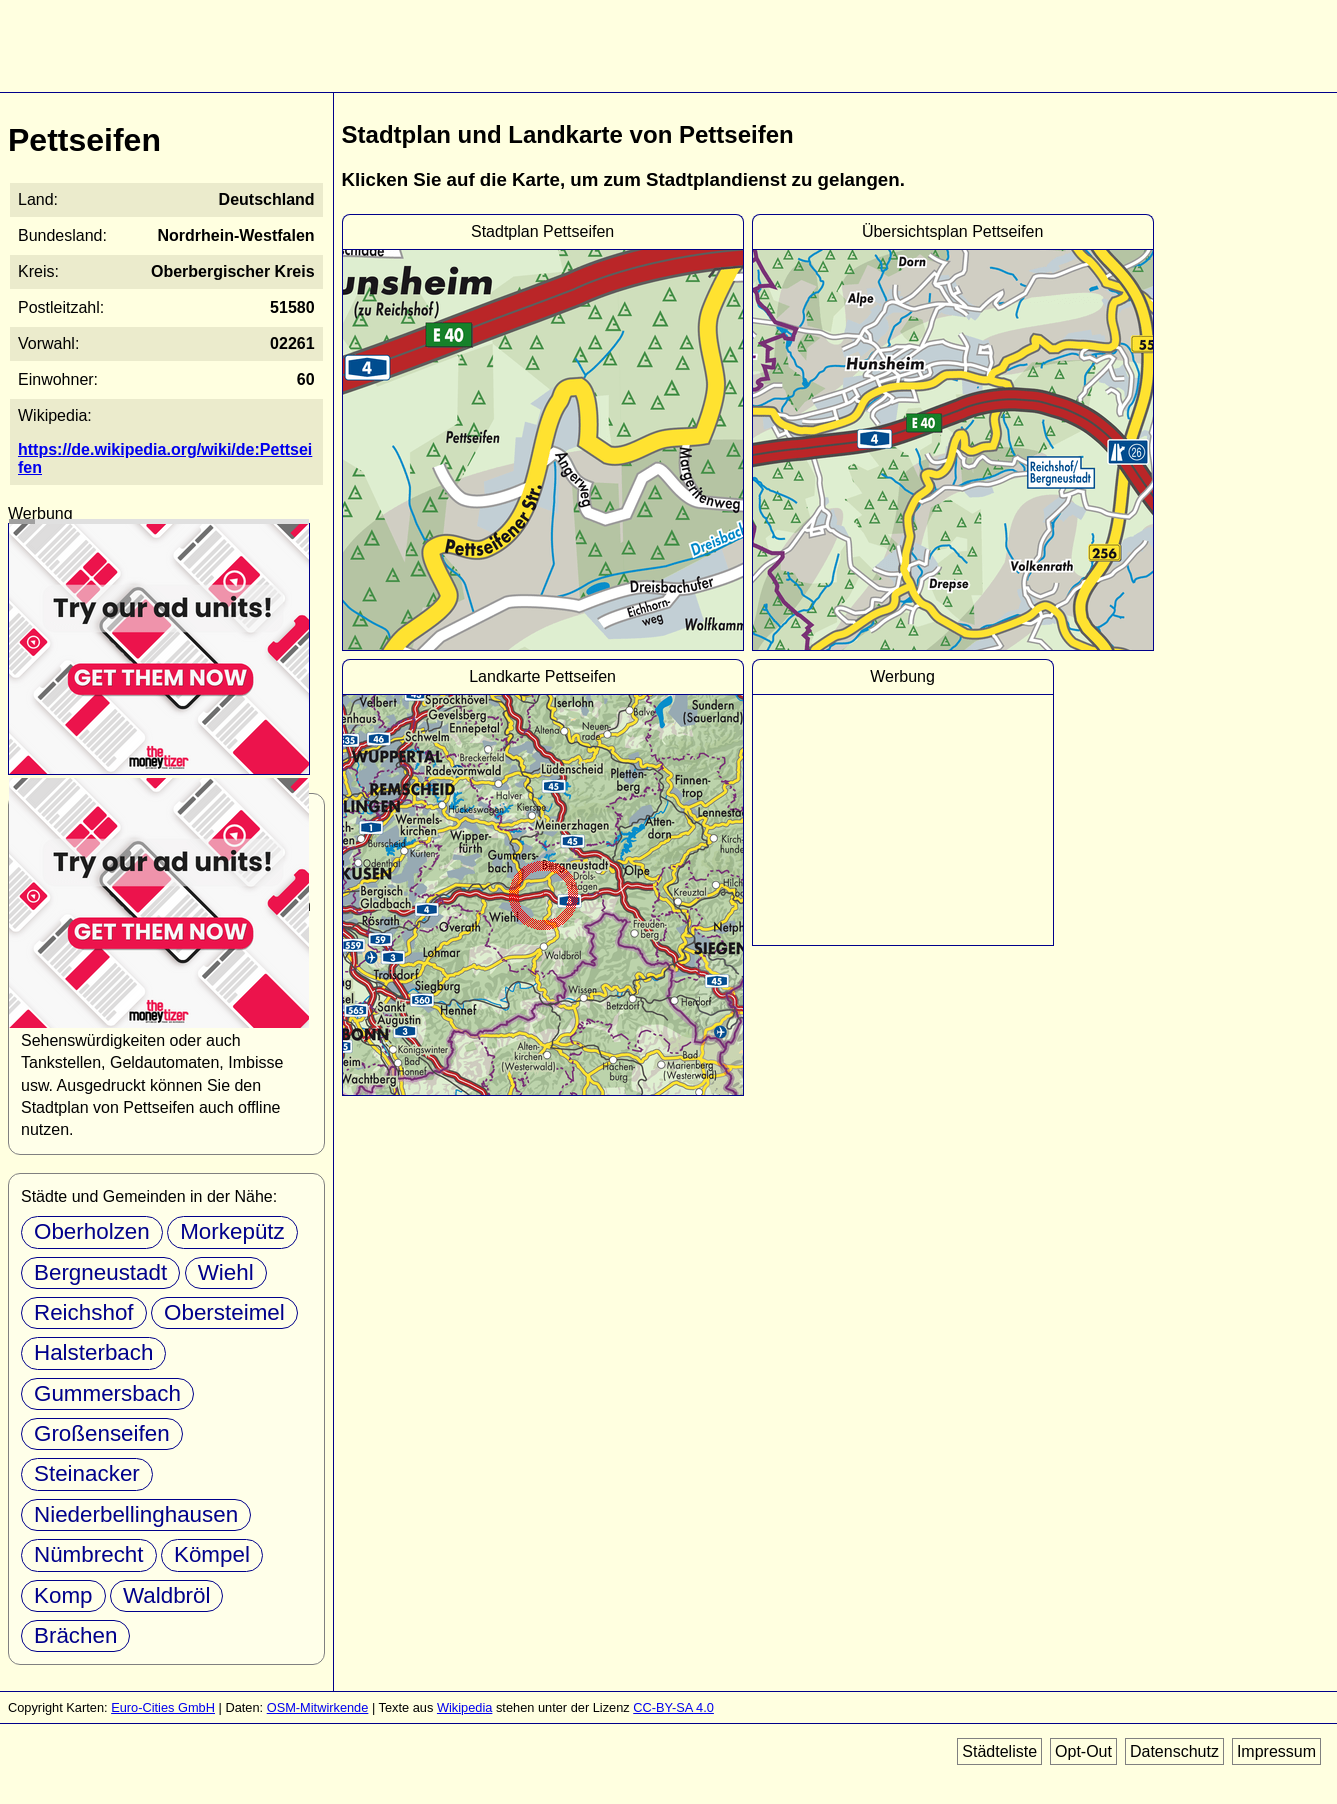 This screenshot has width=1337, height=1804. Describe the element at coordinates (167, 1595) in the screenshot. I see `Waldbröl` at that location.